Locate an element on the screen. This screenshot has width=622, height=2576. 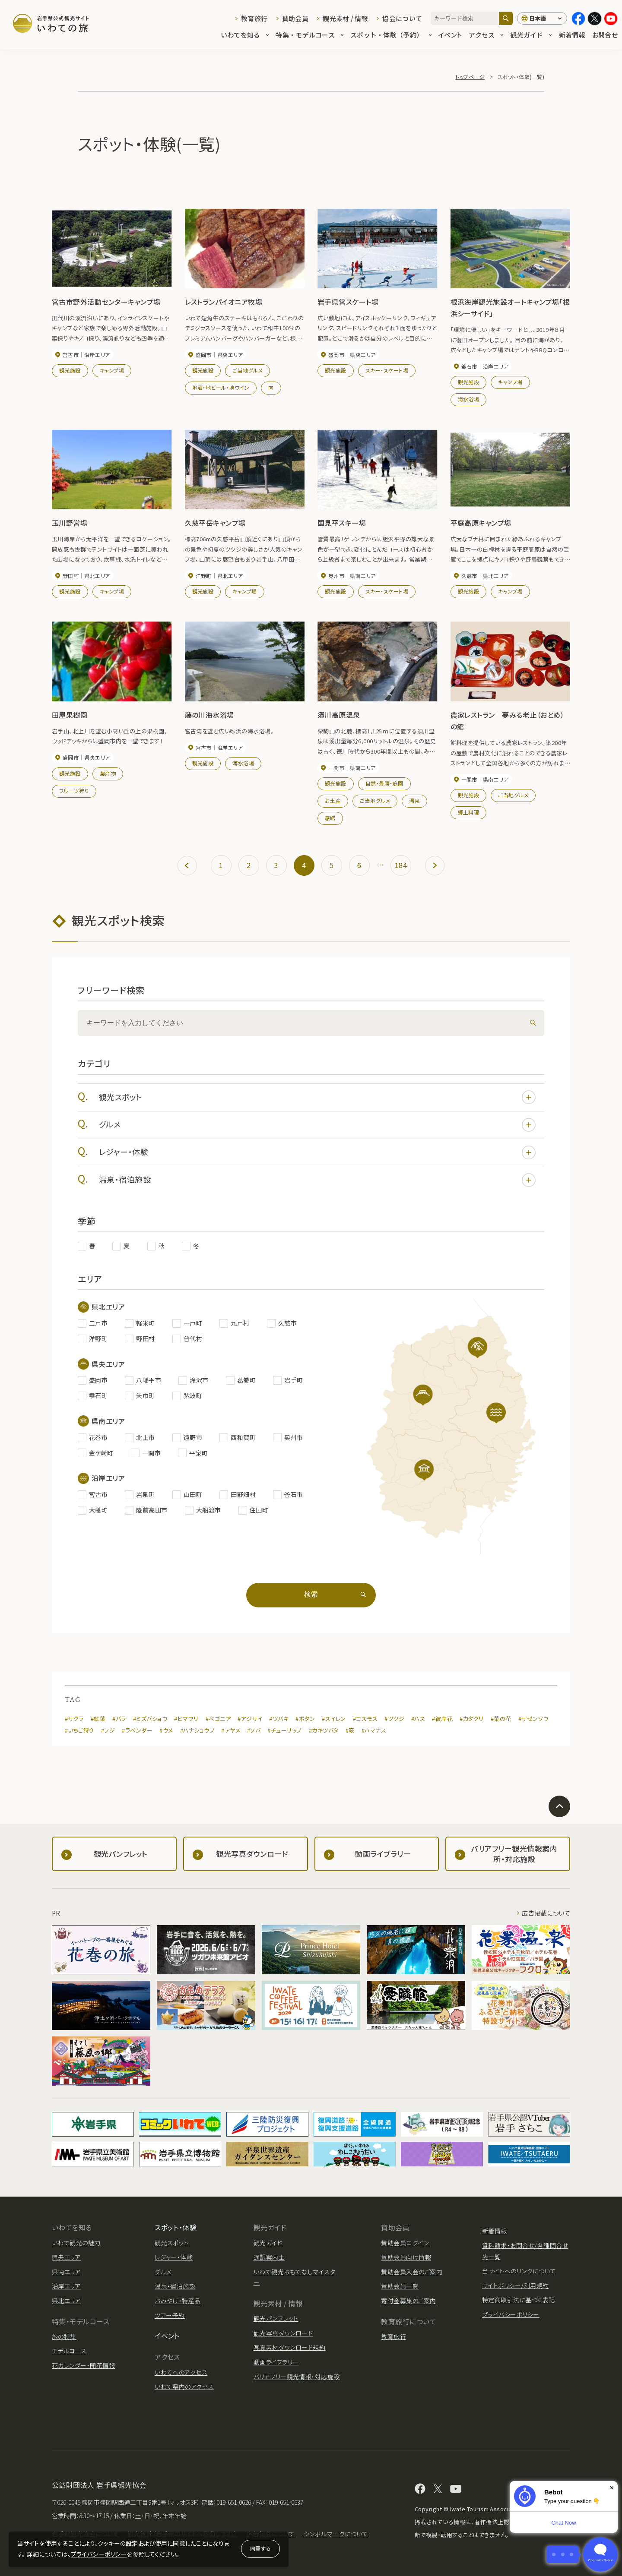
#ベゴニア is located at coordinates (218, 1718).